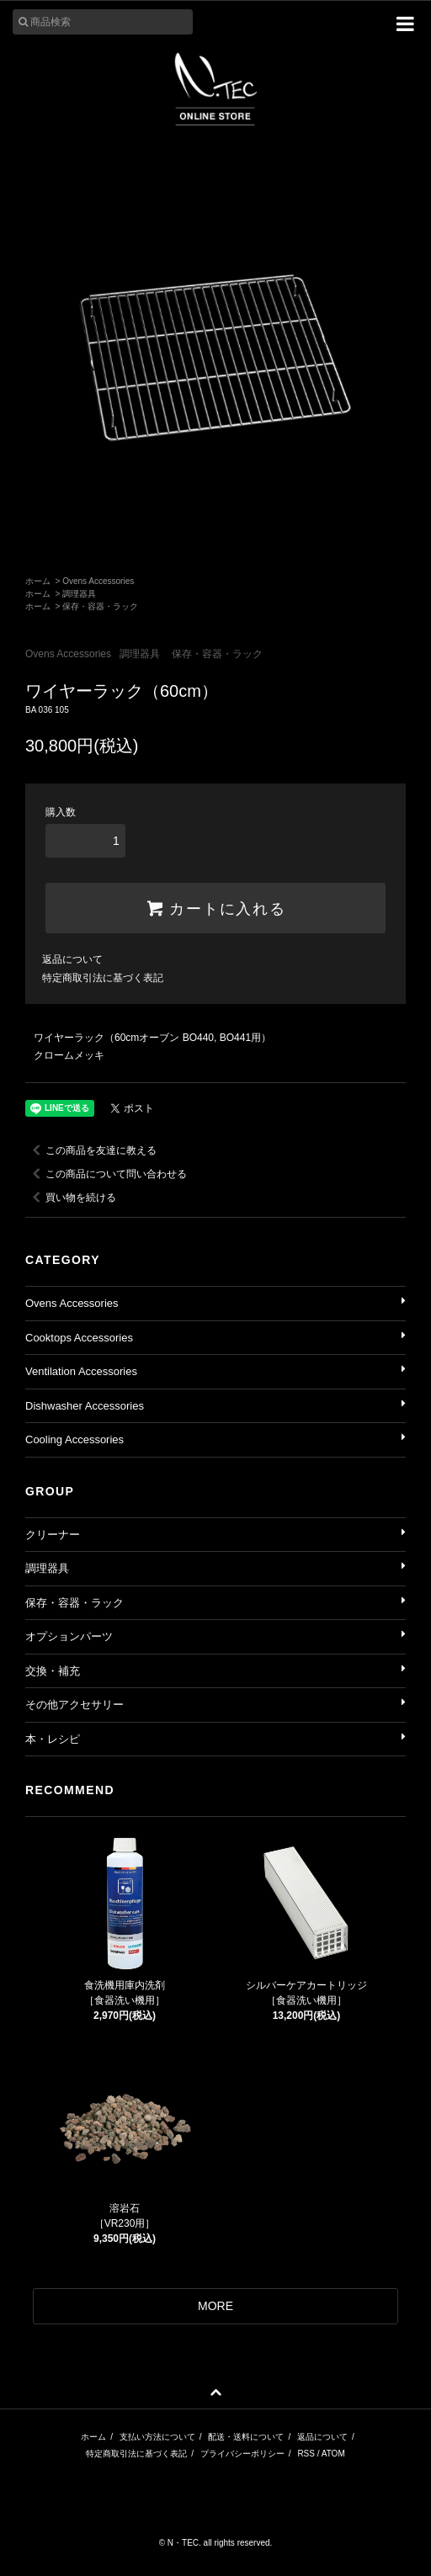  Describe the element at coordinates (333, 2453) in the screenshot. I see `ATOM` at that location.